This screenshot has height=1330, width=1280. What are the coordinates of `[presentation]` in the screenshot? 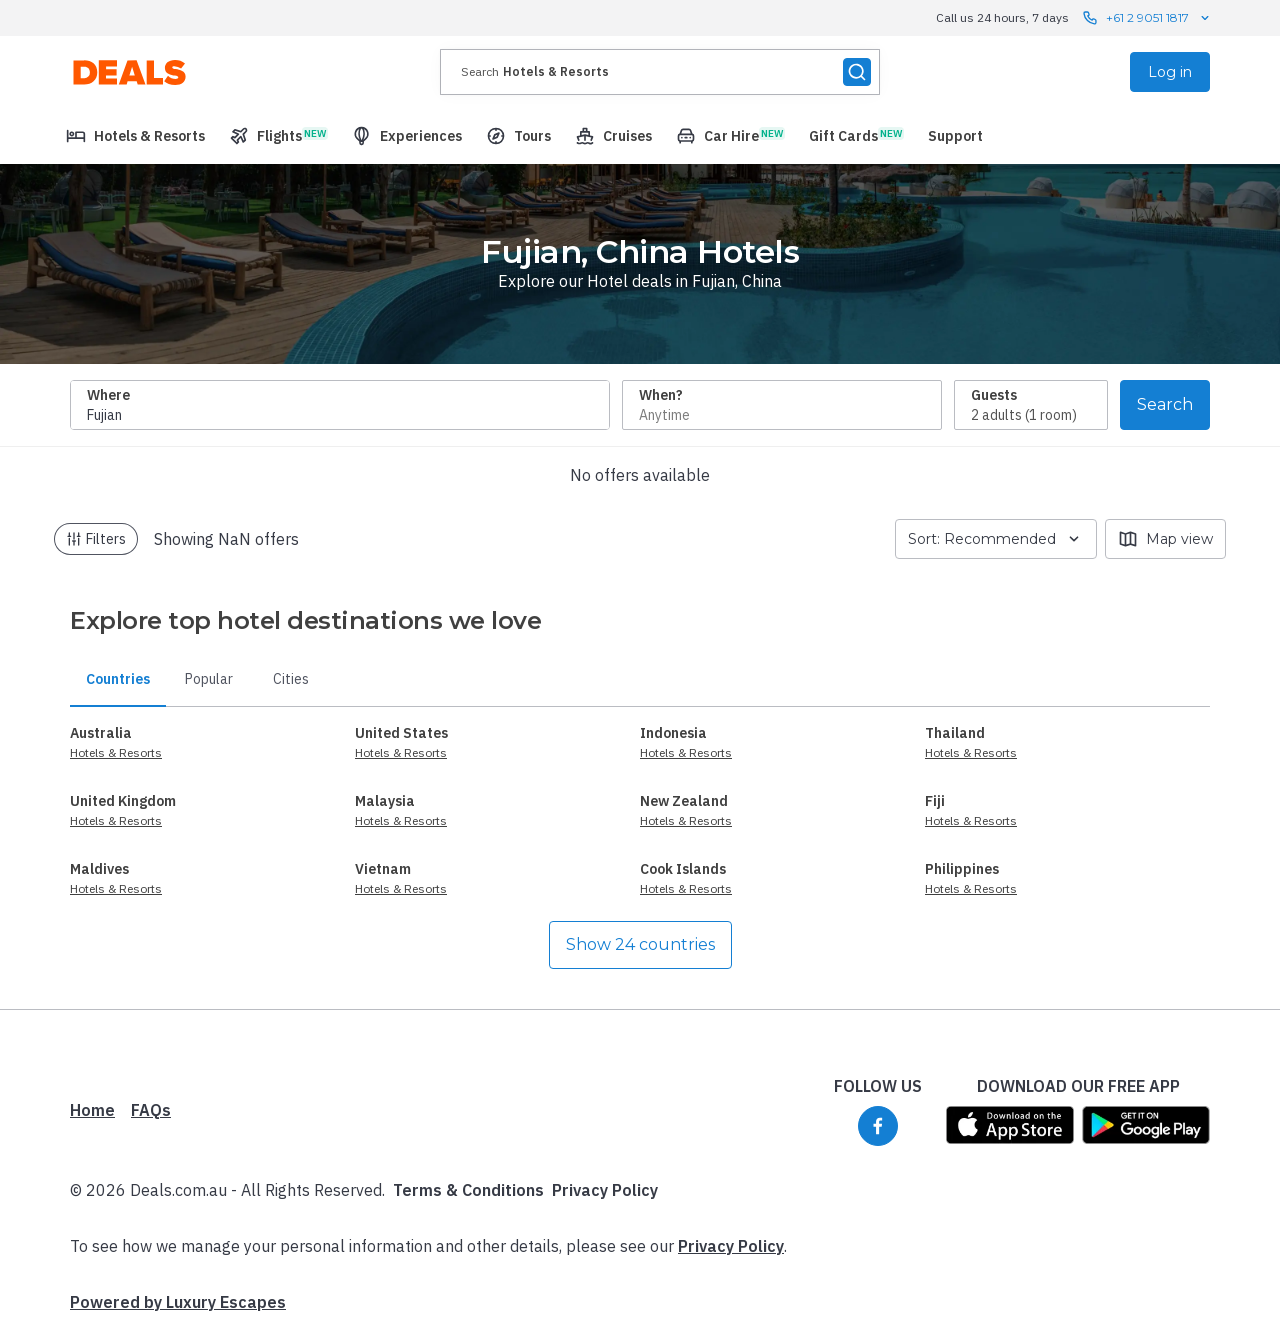 It's located at (660, 72).